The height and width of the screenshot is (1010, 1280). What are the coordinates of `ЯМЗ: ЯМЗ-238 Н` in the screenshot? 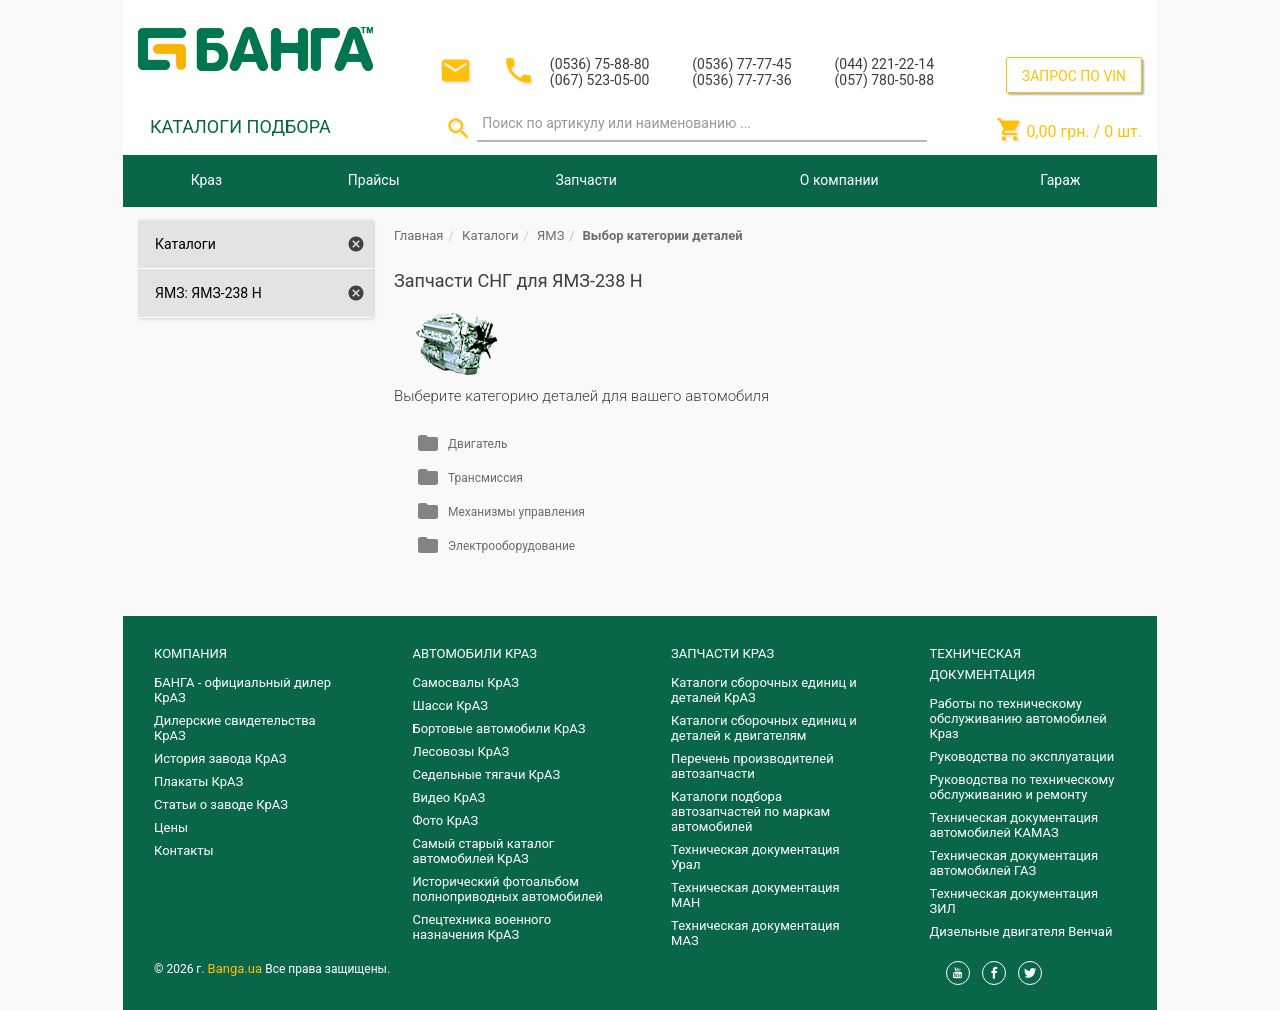 It's located at (208, 293).